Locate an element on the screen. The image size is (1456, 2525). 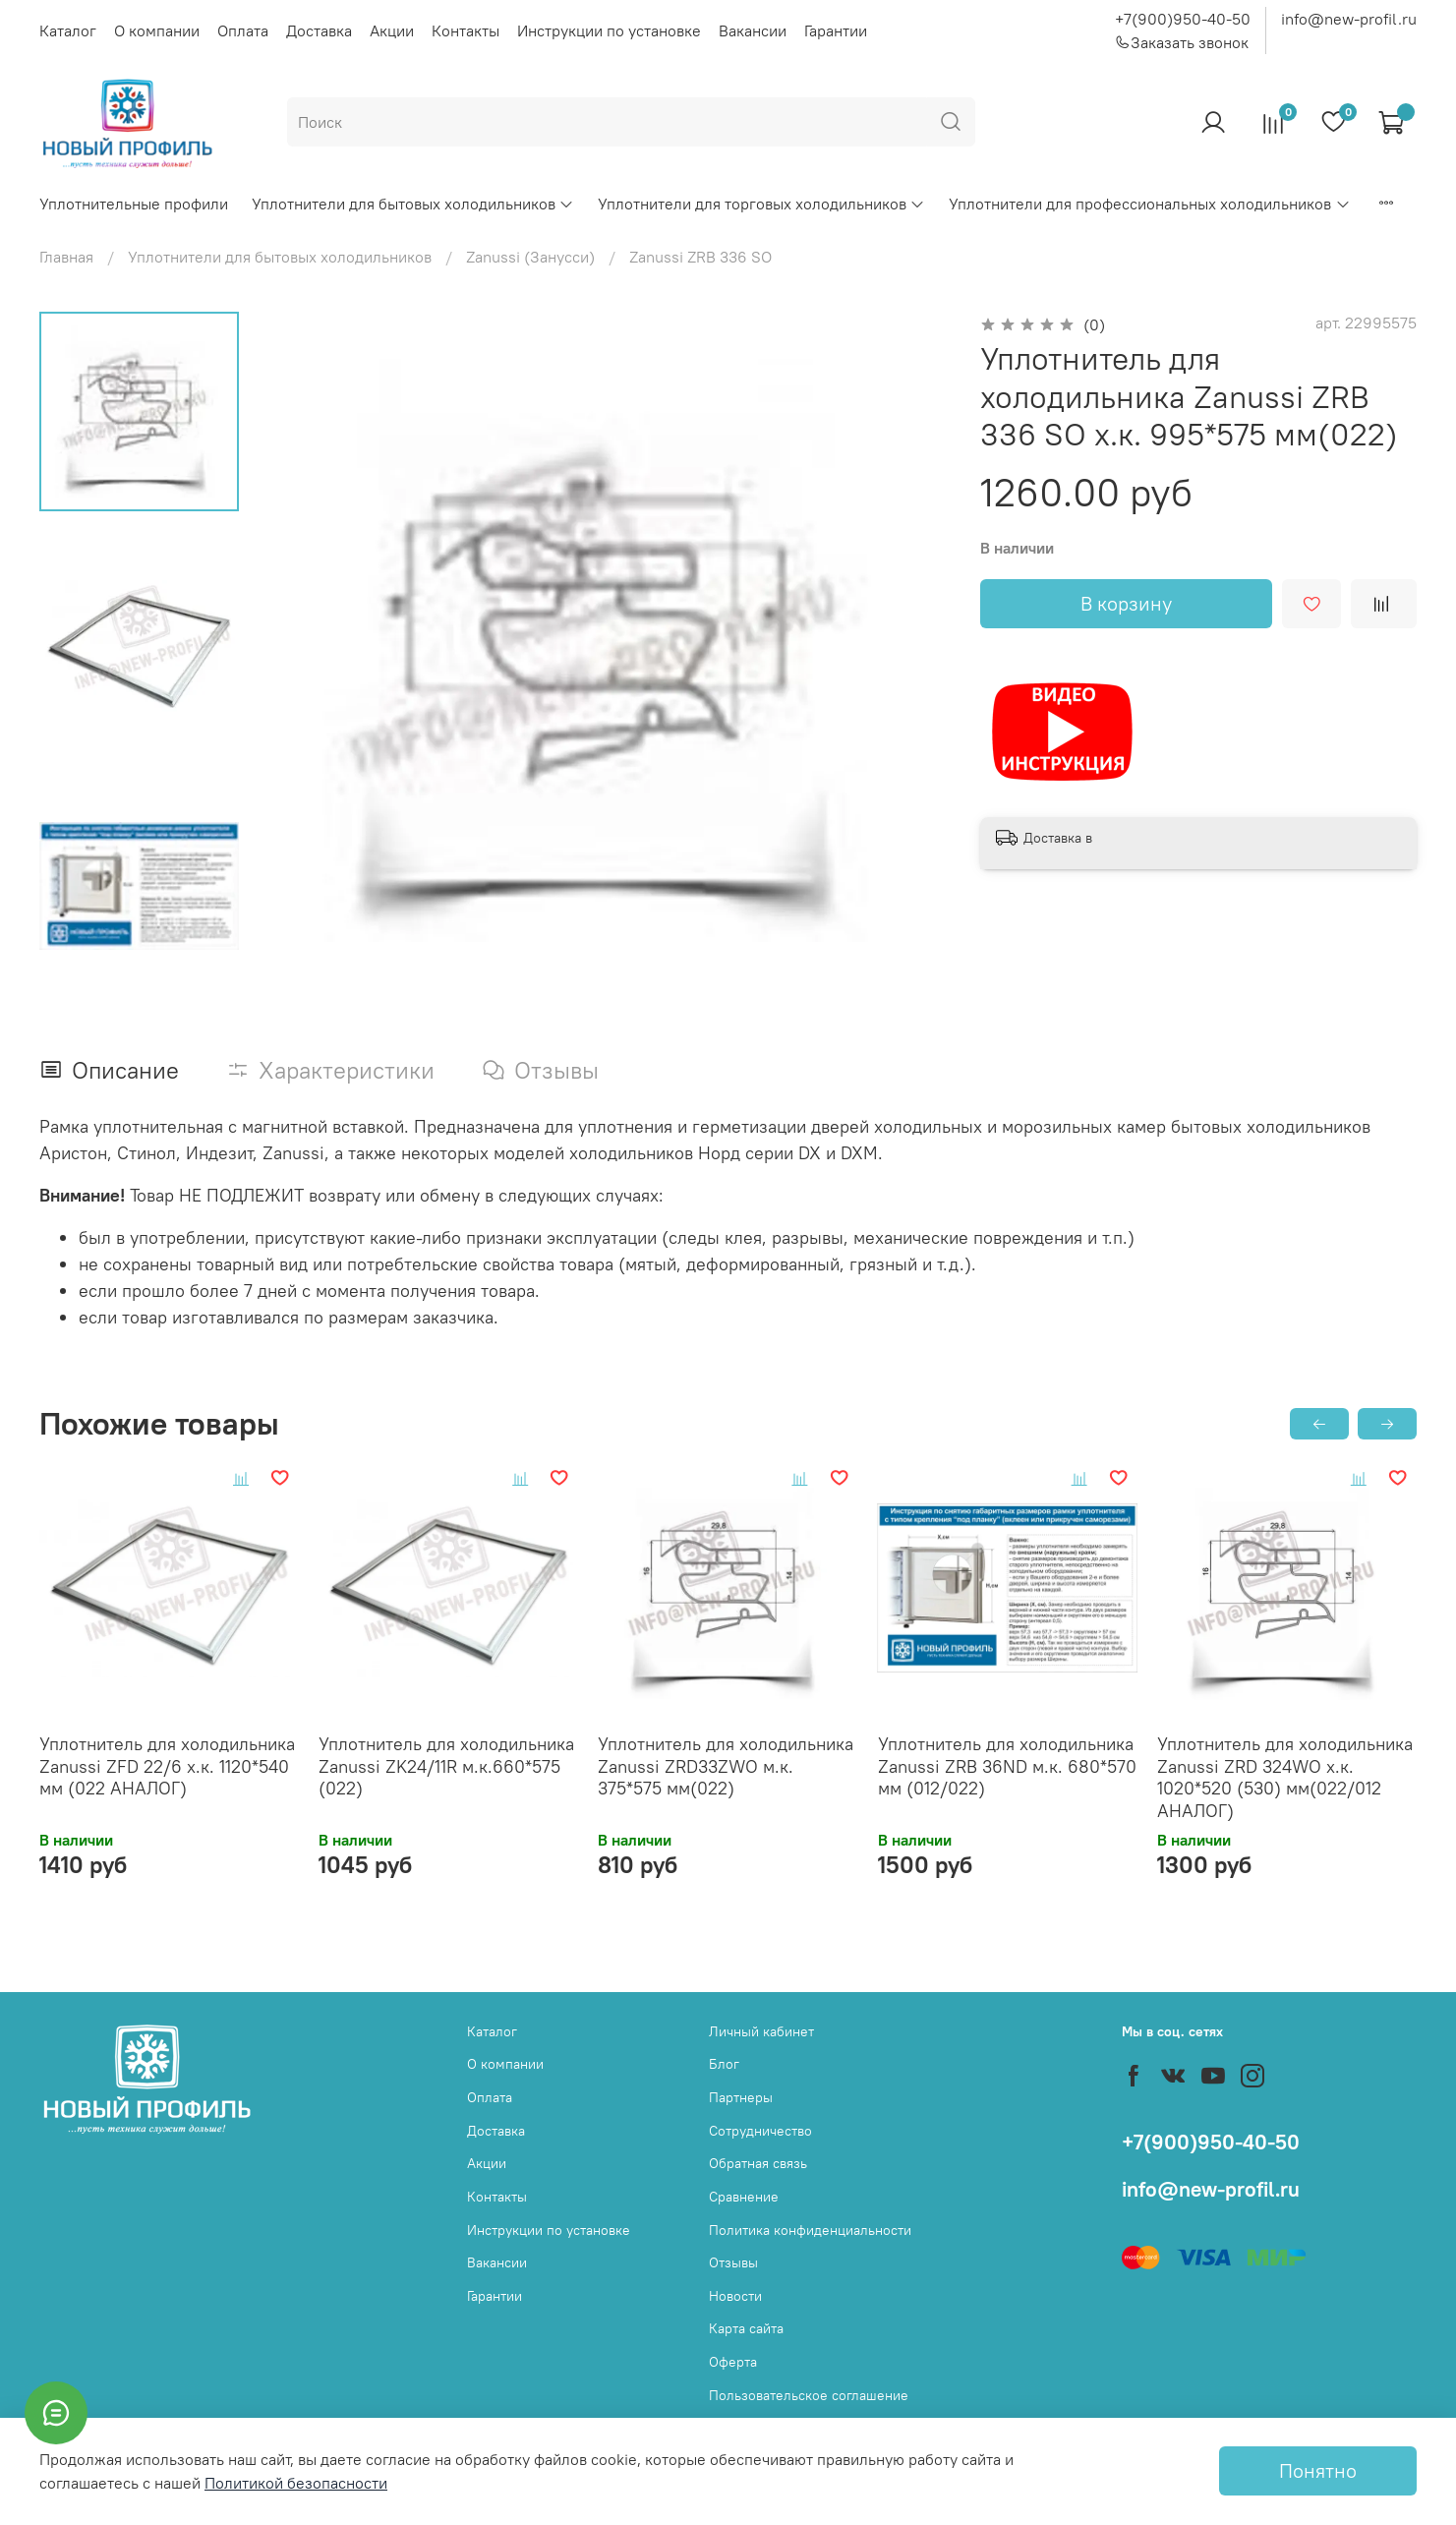
Вакансии is located at coordinates (752, 30).